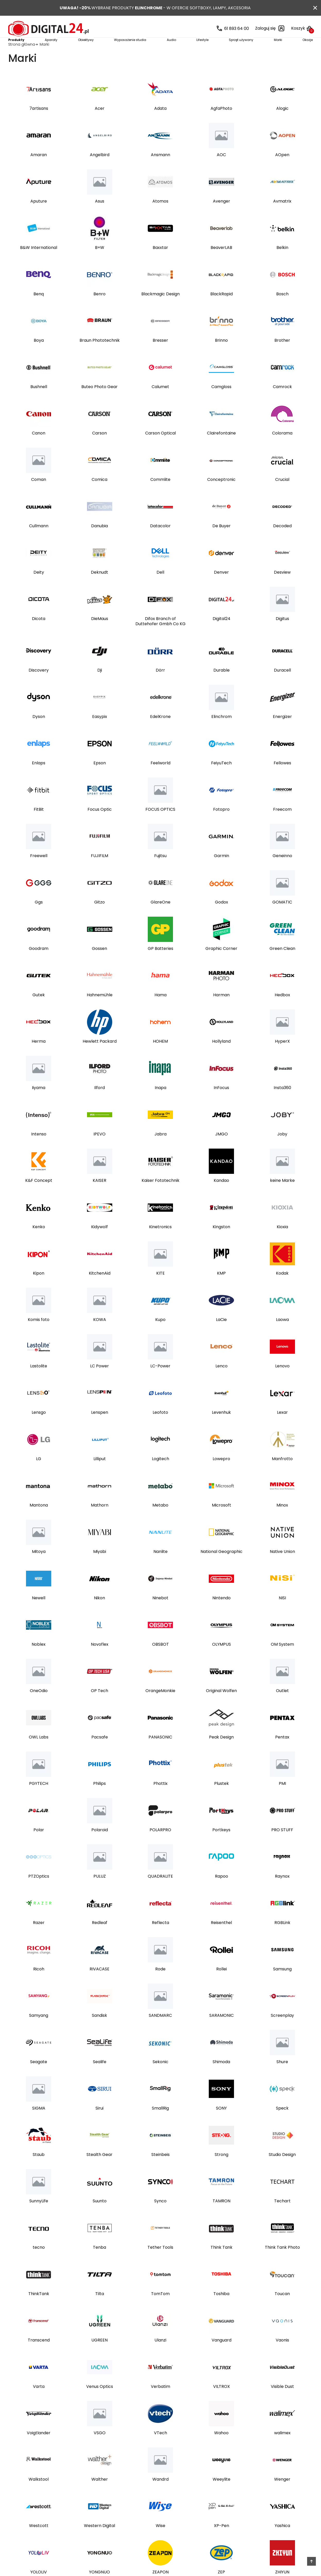 The image size is (321, 2576). I want to click on Alogic, so click(282, 124).